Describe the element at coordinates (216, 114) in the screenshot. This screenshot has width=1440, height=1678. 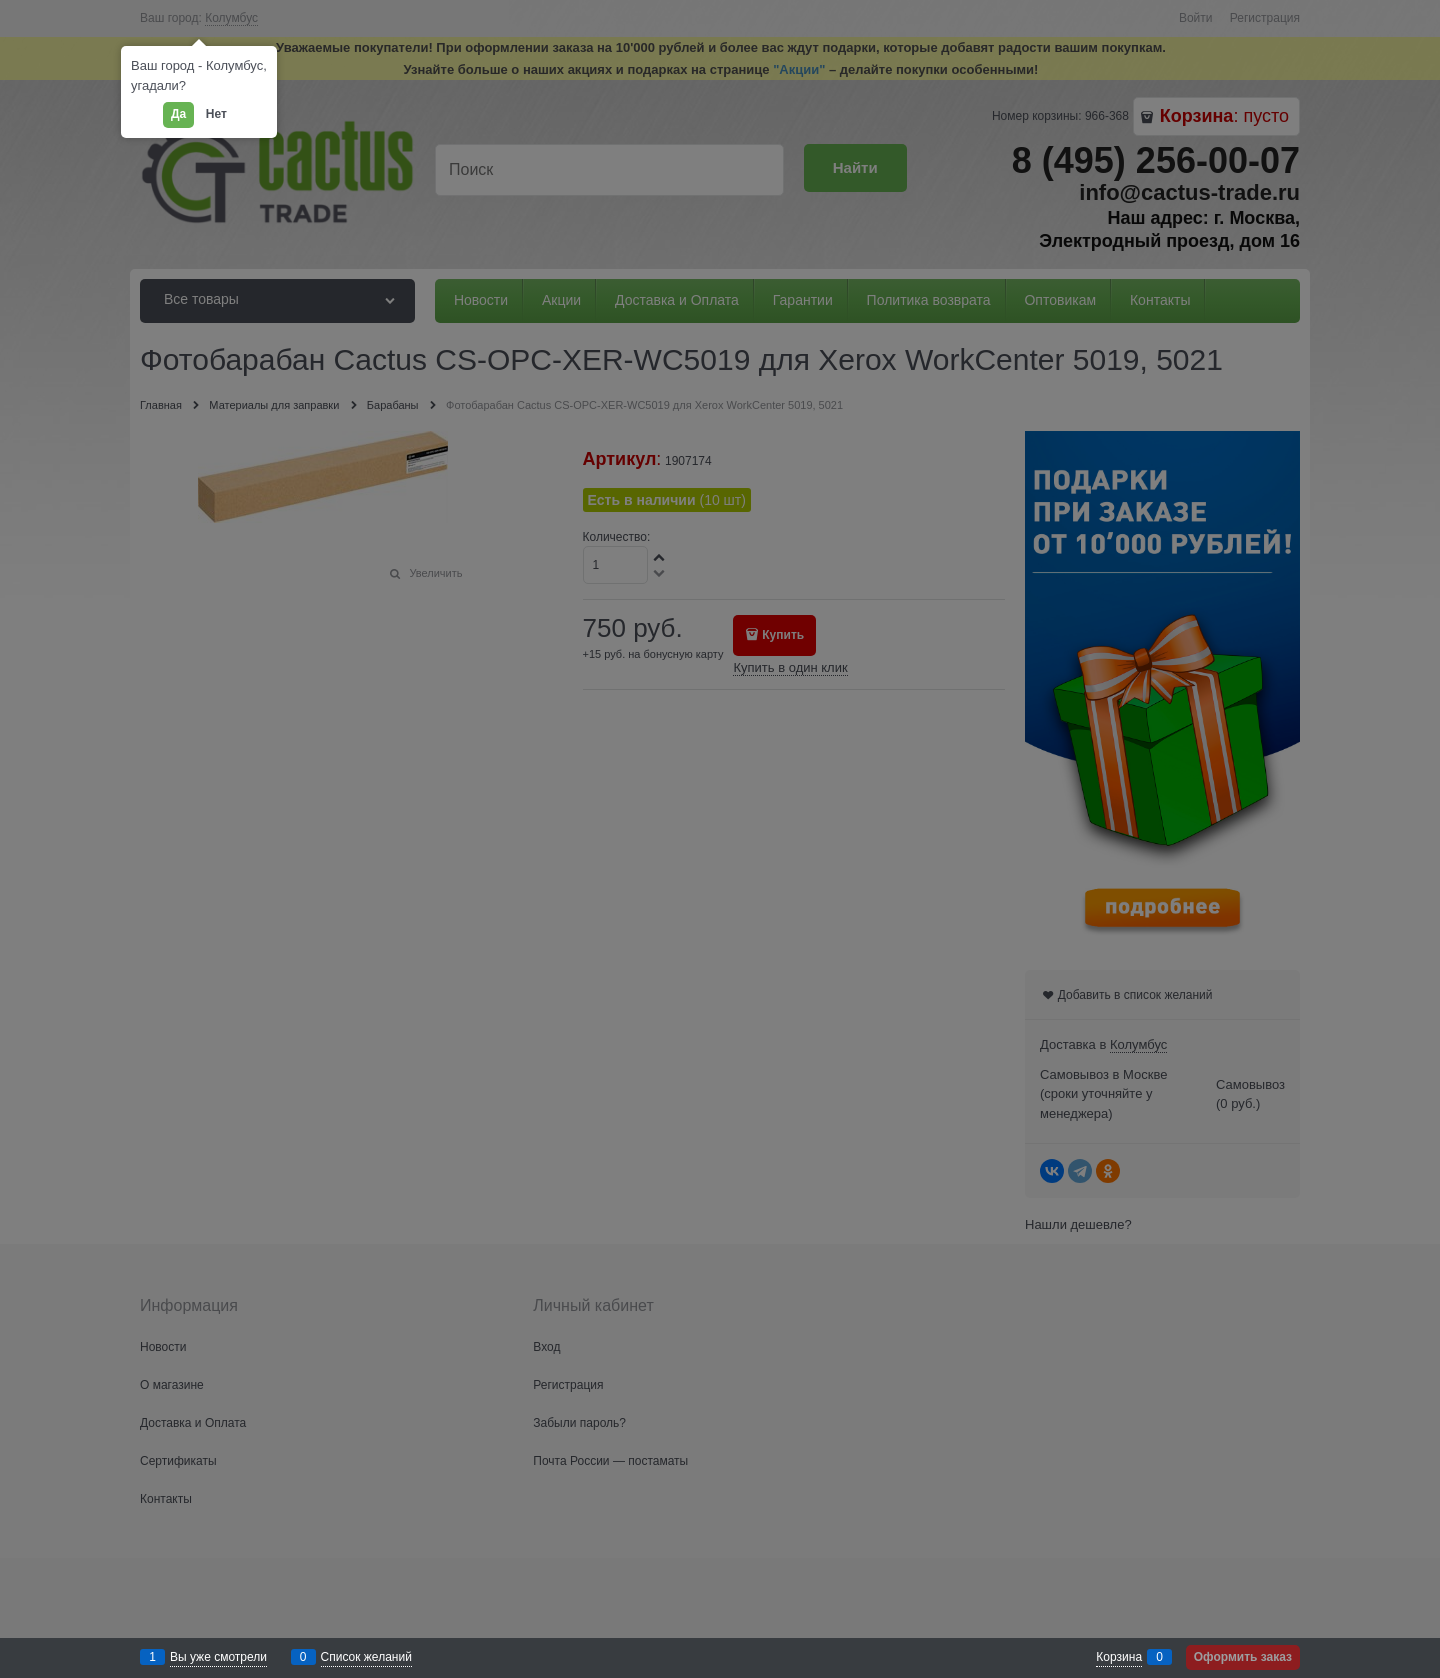
I see `Нет` at that location.